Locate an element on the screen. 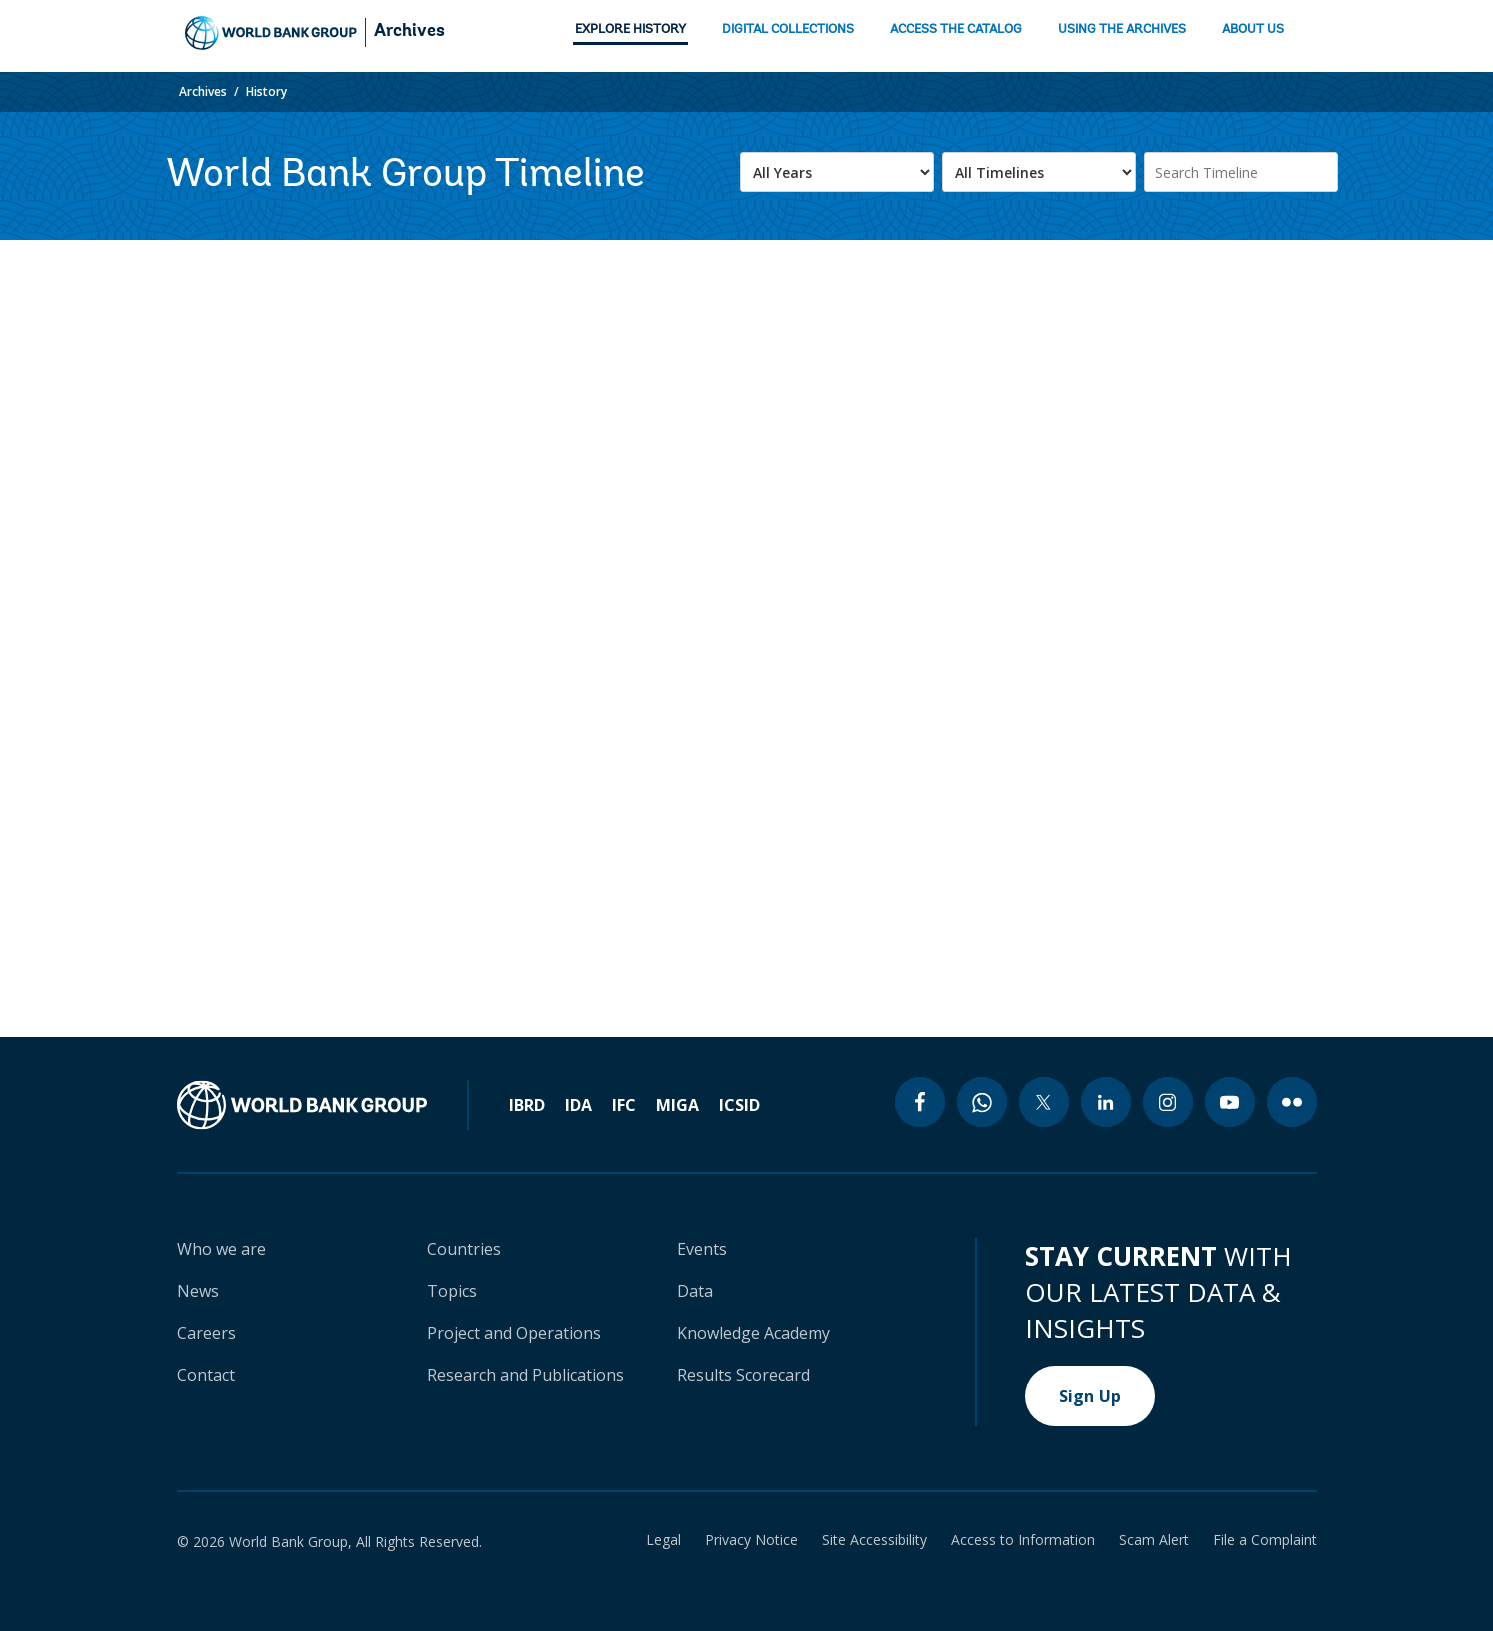 The height and width of the screenshot is (1631, 1493). Archives is located at coordinates (409, 32).